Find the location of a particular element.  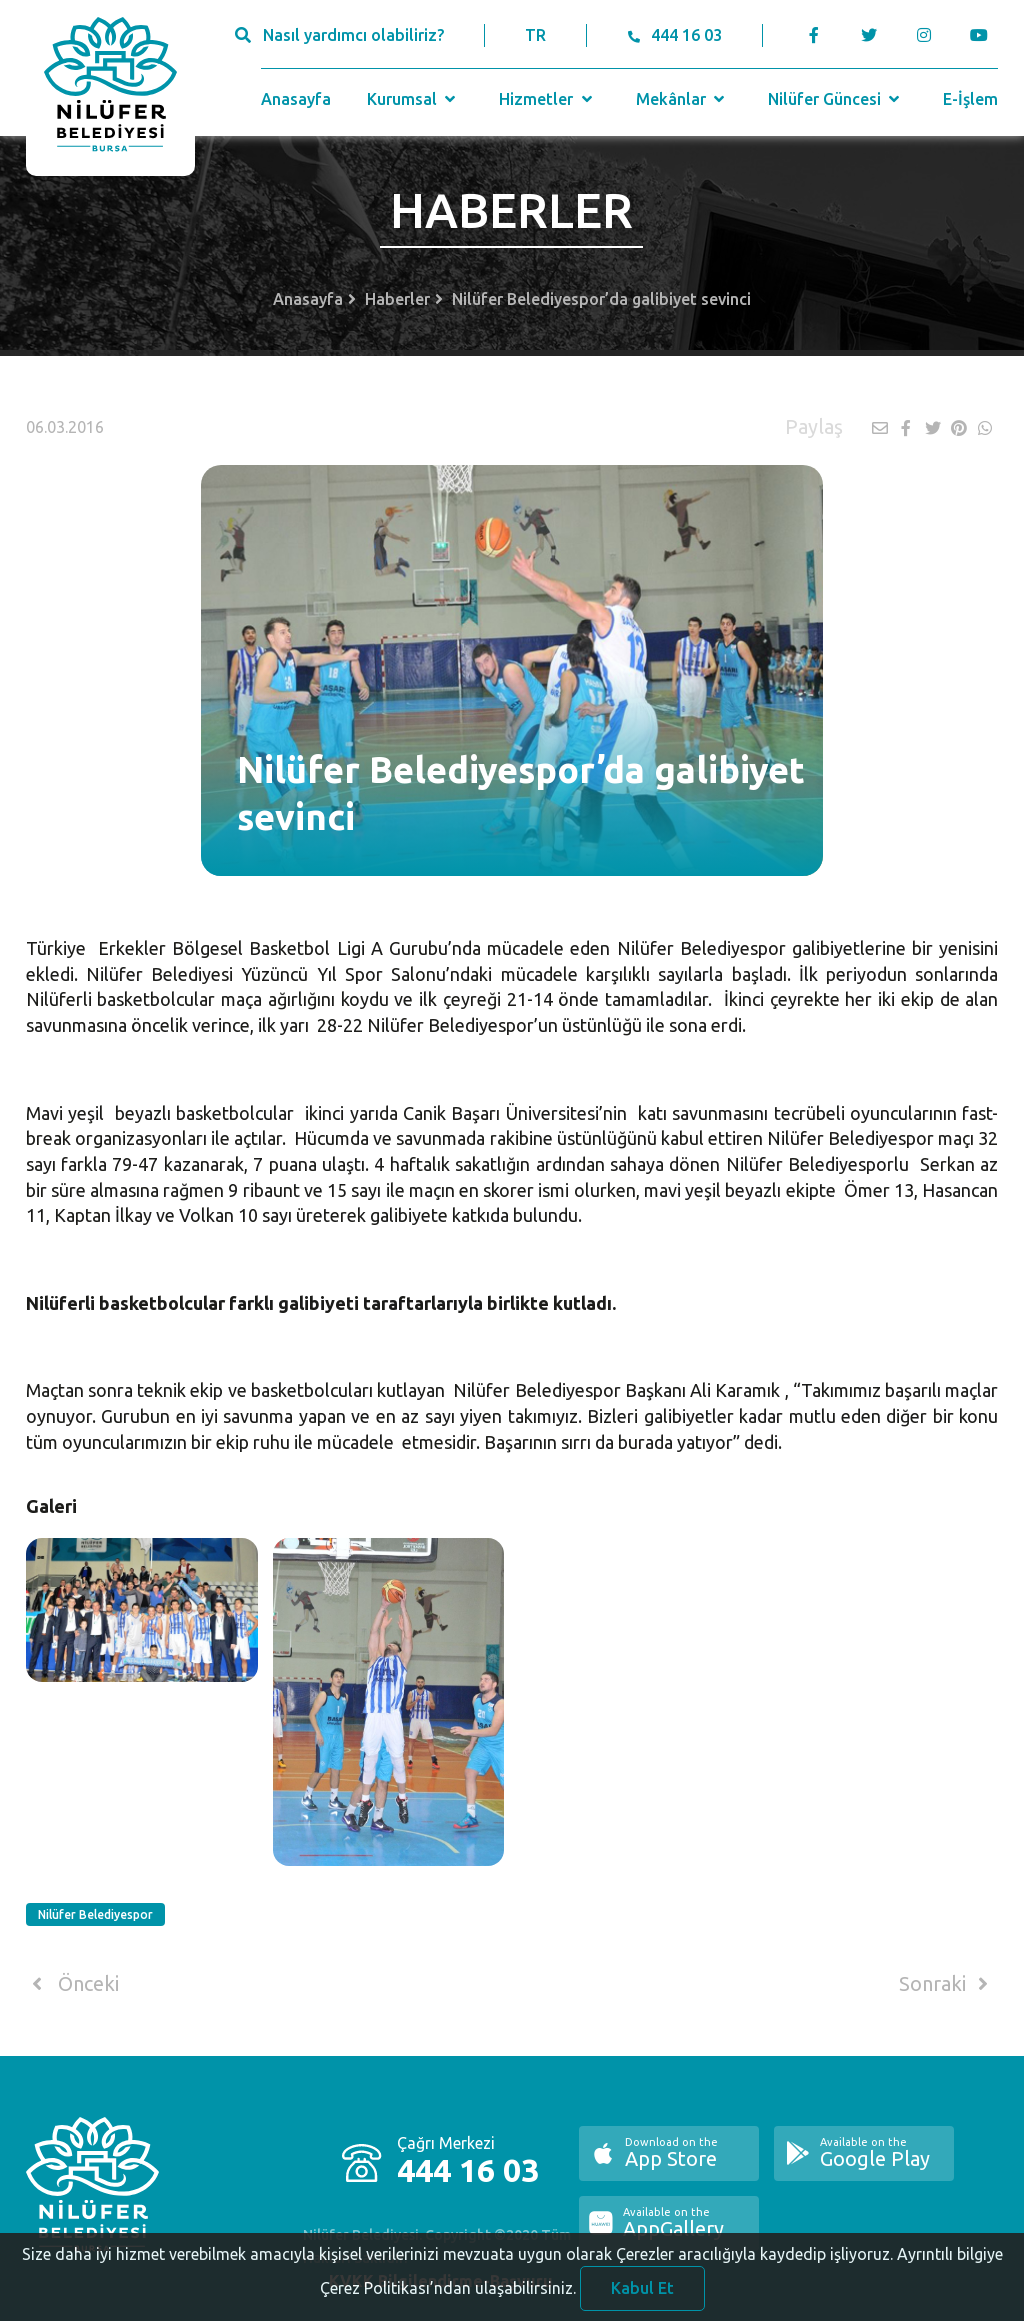

Sonraki is located at coordinates (947, 1984).